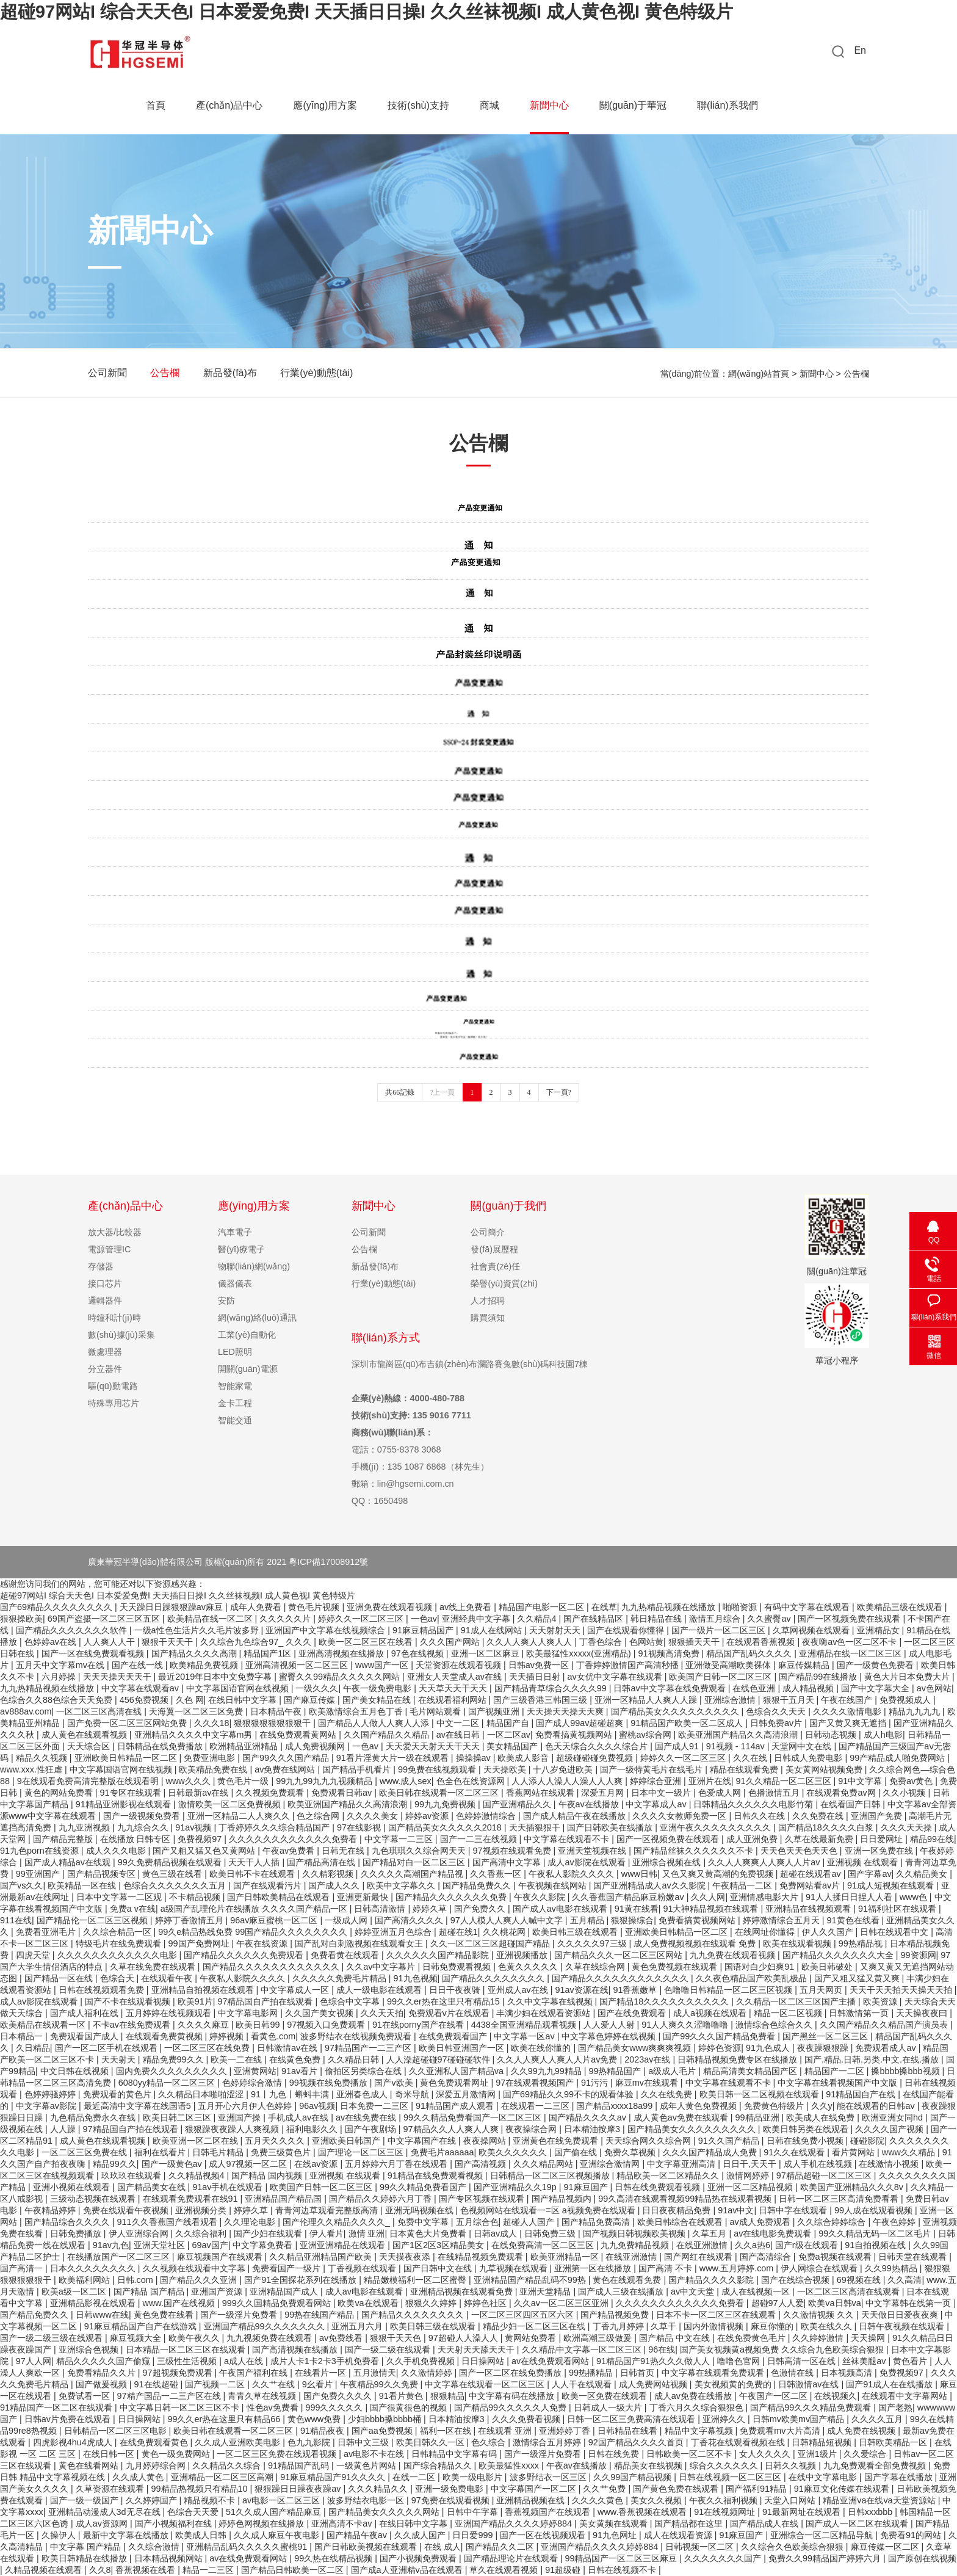 The height and width of the screenshot is (2576, 957). I want to click on 黄色www免费, so click(315, 2419).